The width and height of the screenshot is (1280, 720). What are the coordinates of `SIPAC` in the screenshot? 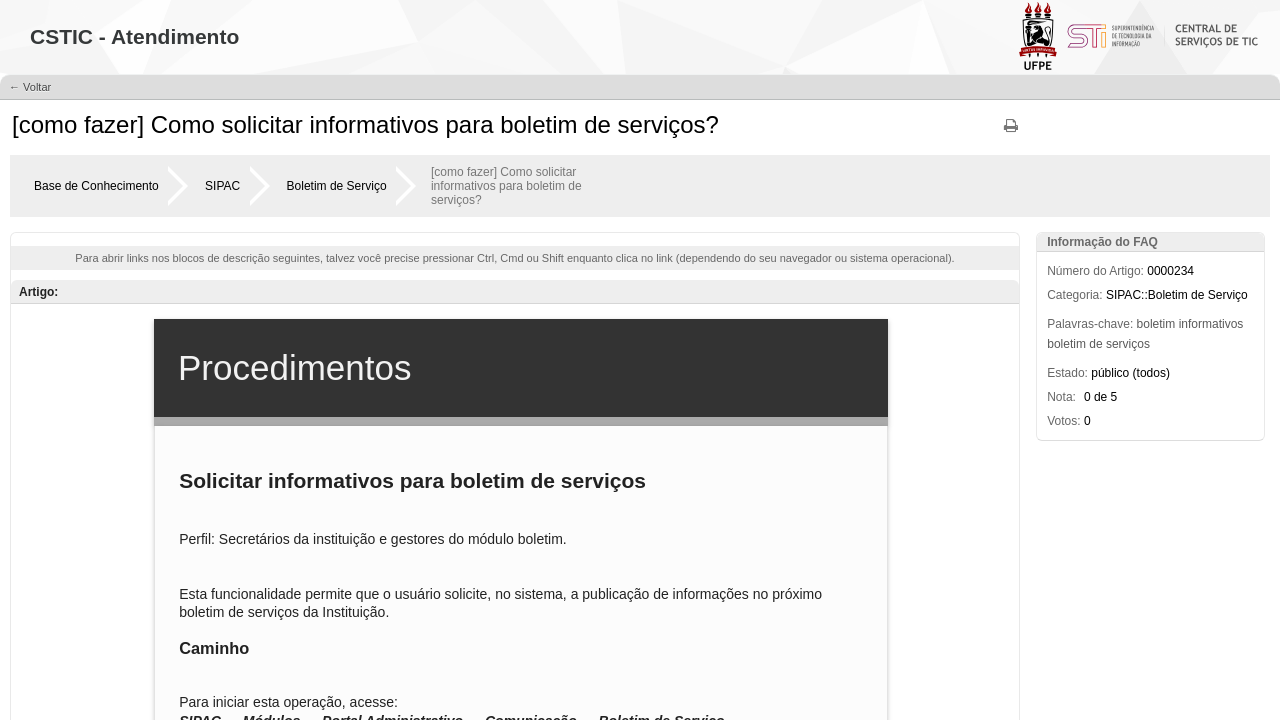 It's located at (222, 186).